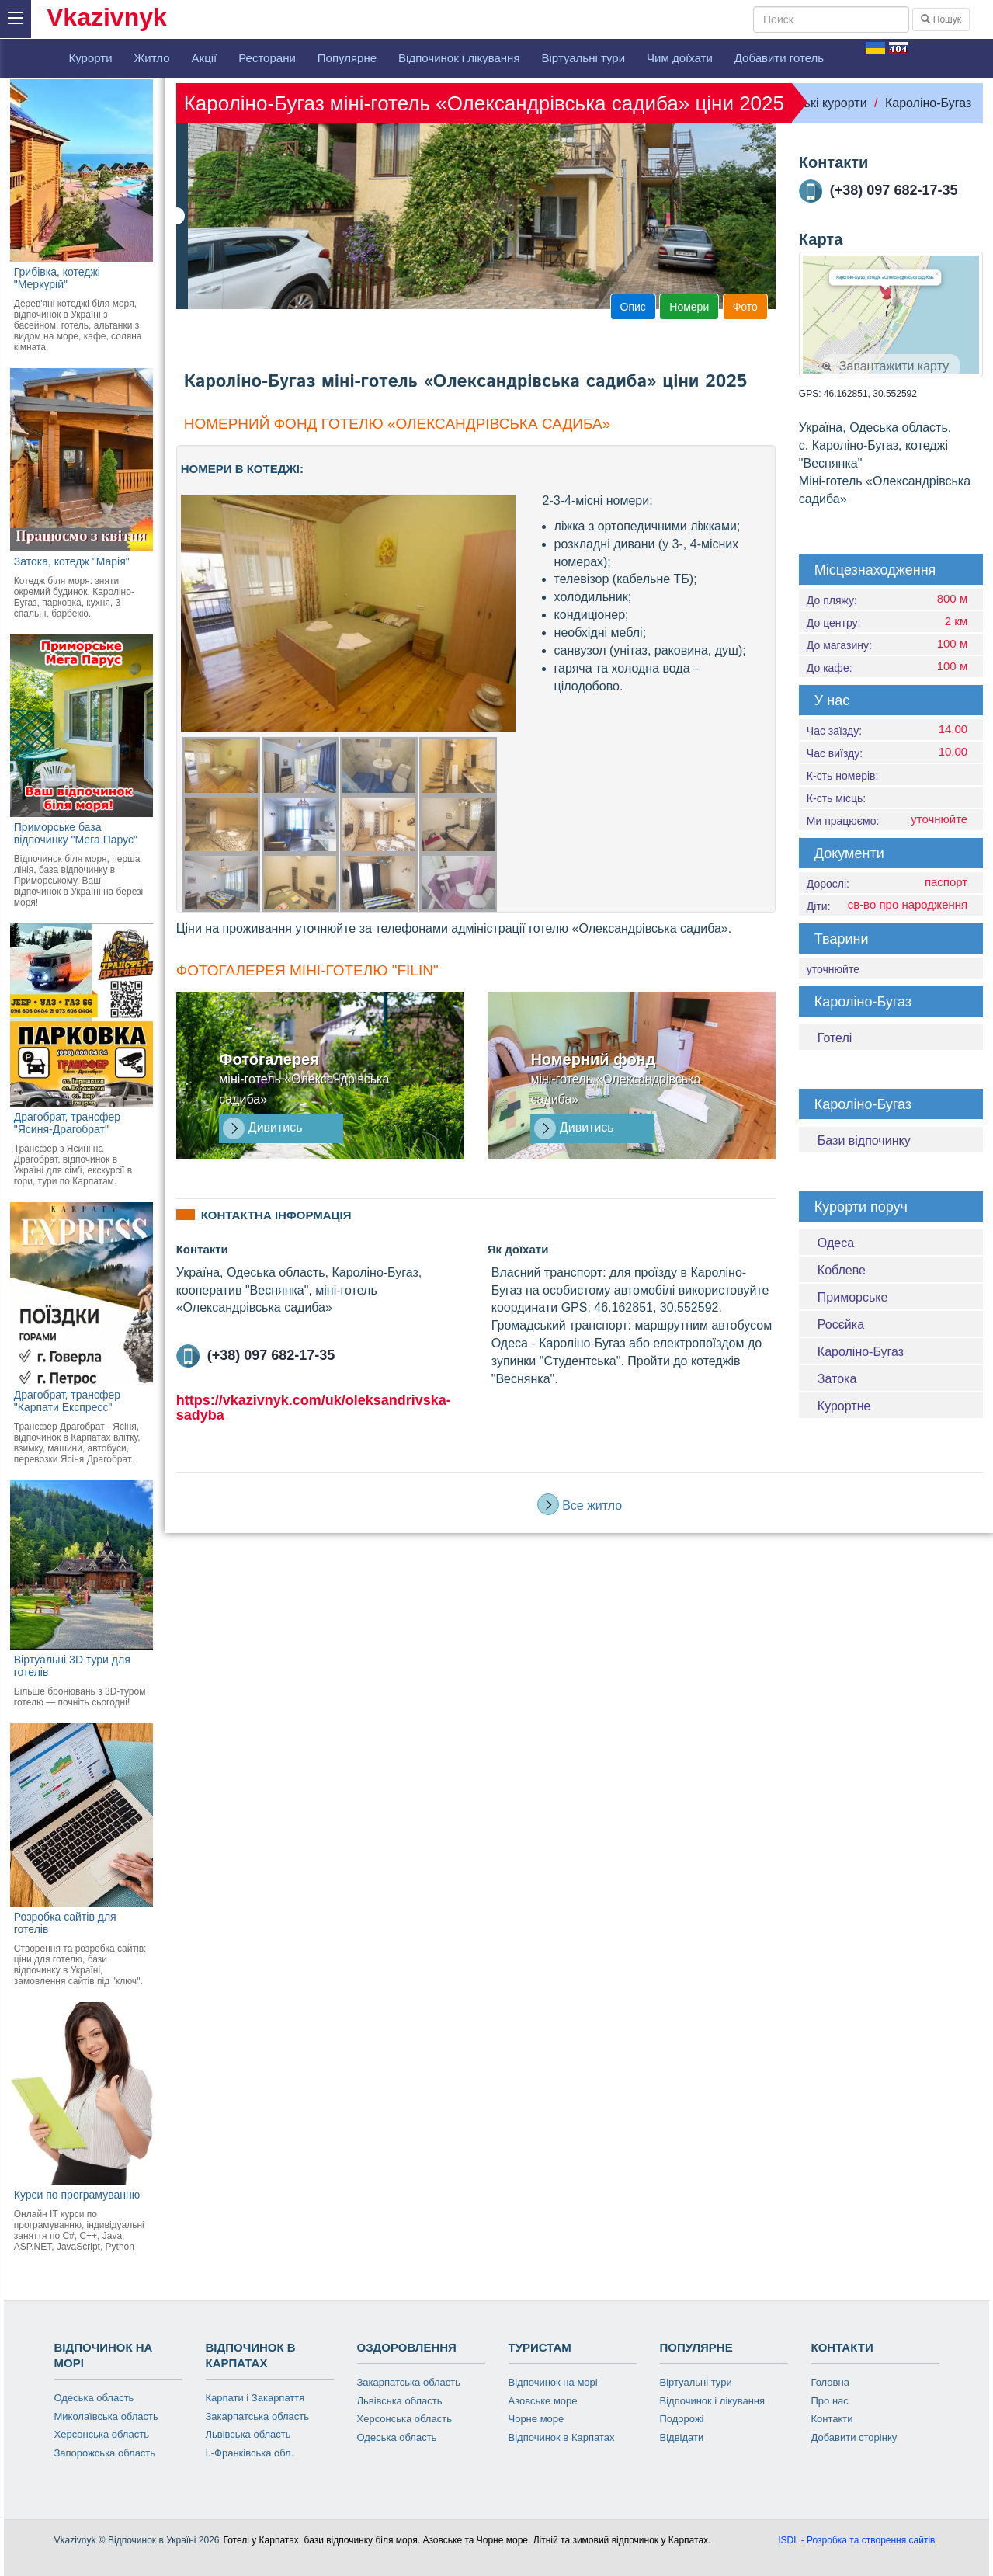 The height and width of the screenshot is (2576, 993). I want to click on Кароліно-Бугаз, so click(928, 103).